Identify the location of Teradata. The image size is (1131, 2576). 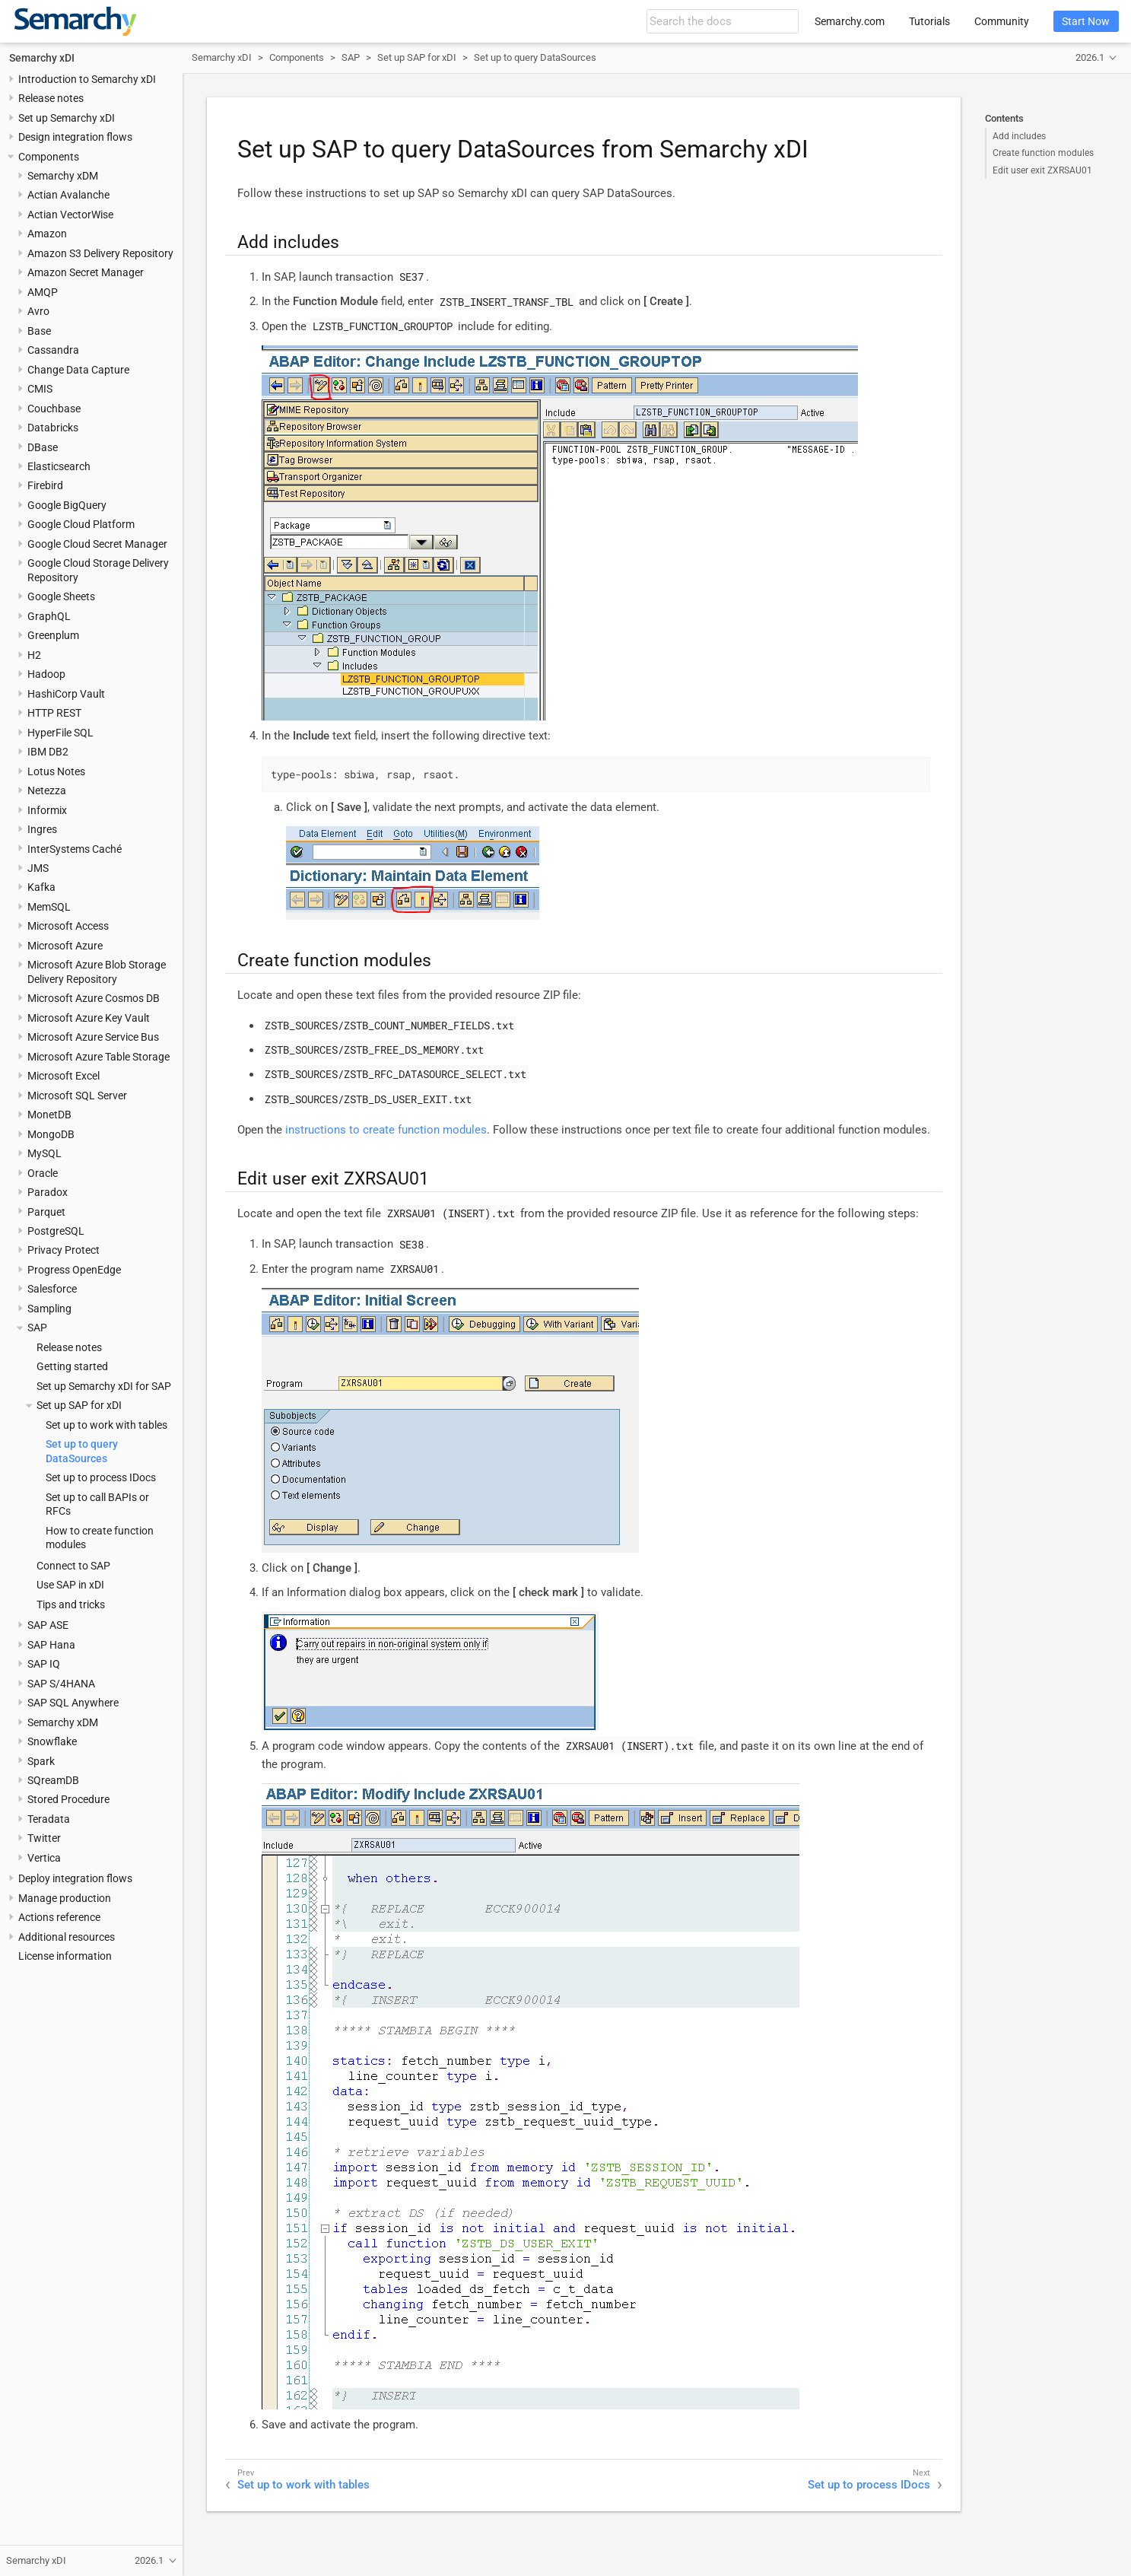
(48, 1819).